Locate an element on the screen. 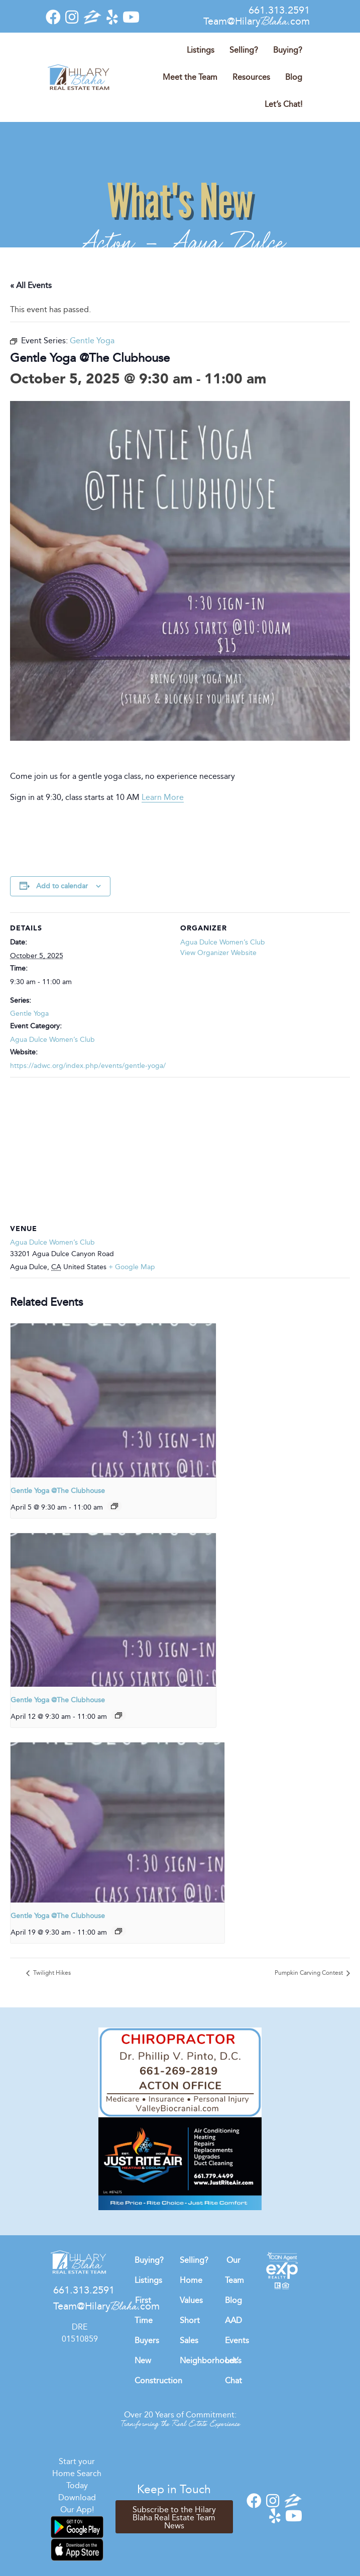 Image resolution: width=360 pixels, height=2576 pixels. Pumpkin Carving Contest is located at coordinates (309, 1972).